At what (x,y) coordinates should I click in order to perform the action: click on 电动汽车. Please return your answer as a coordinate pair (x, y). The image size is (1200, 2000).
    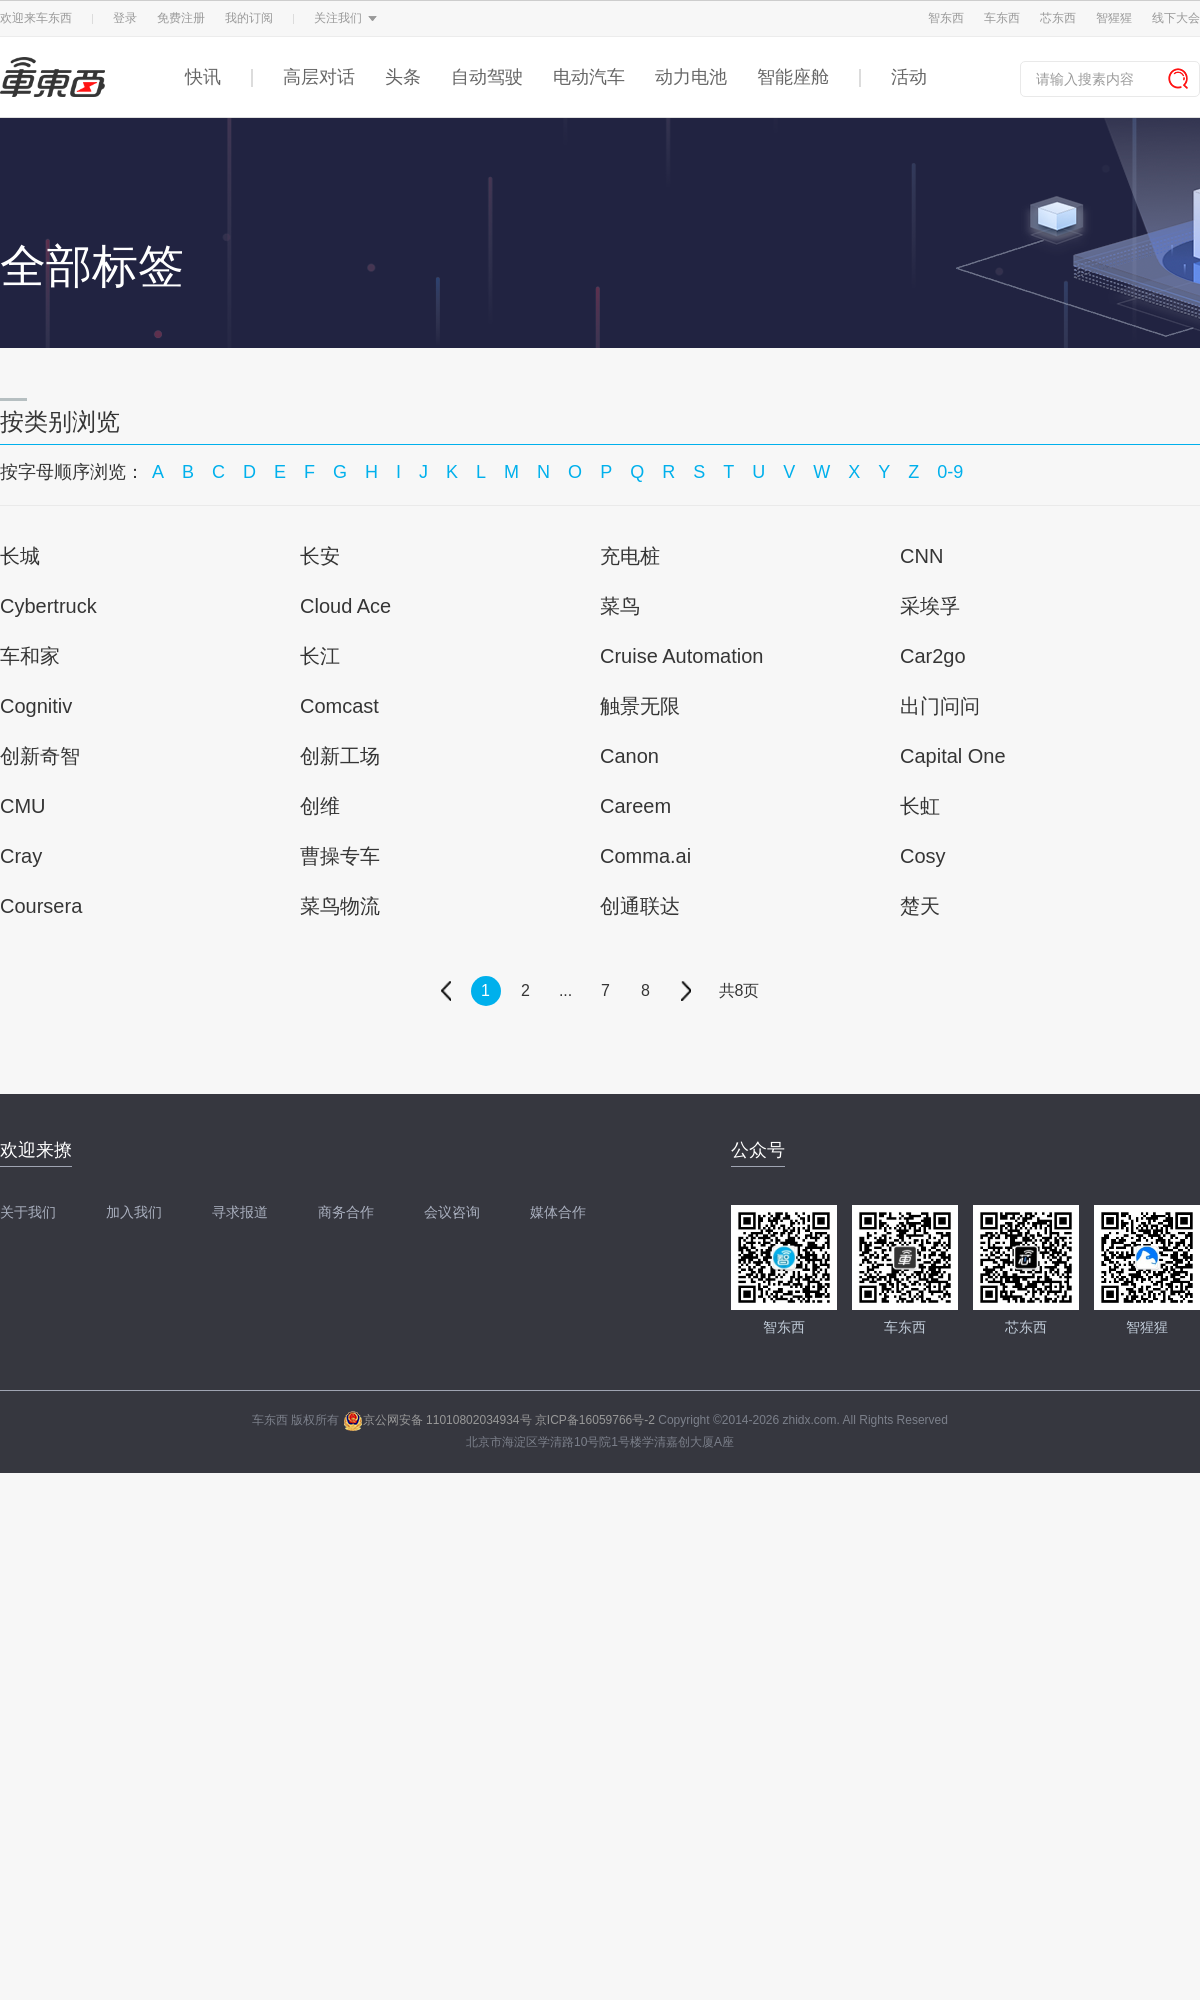
    Looking at the image, I should click on (589, 77).